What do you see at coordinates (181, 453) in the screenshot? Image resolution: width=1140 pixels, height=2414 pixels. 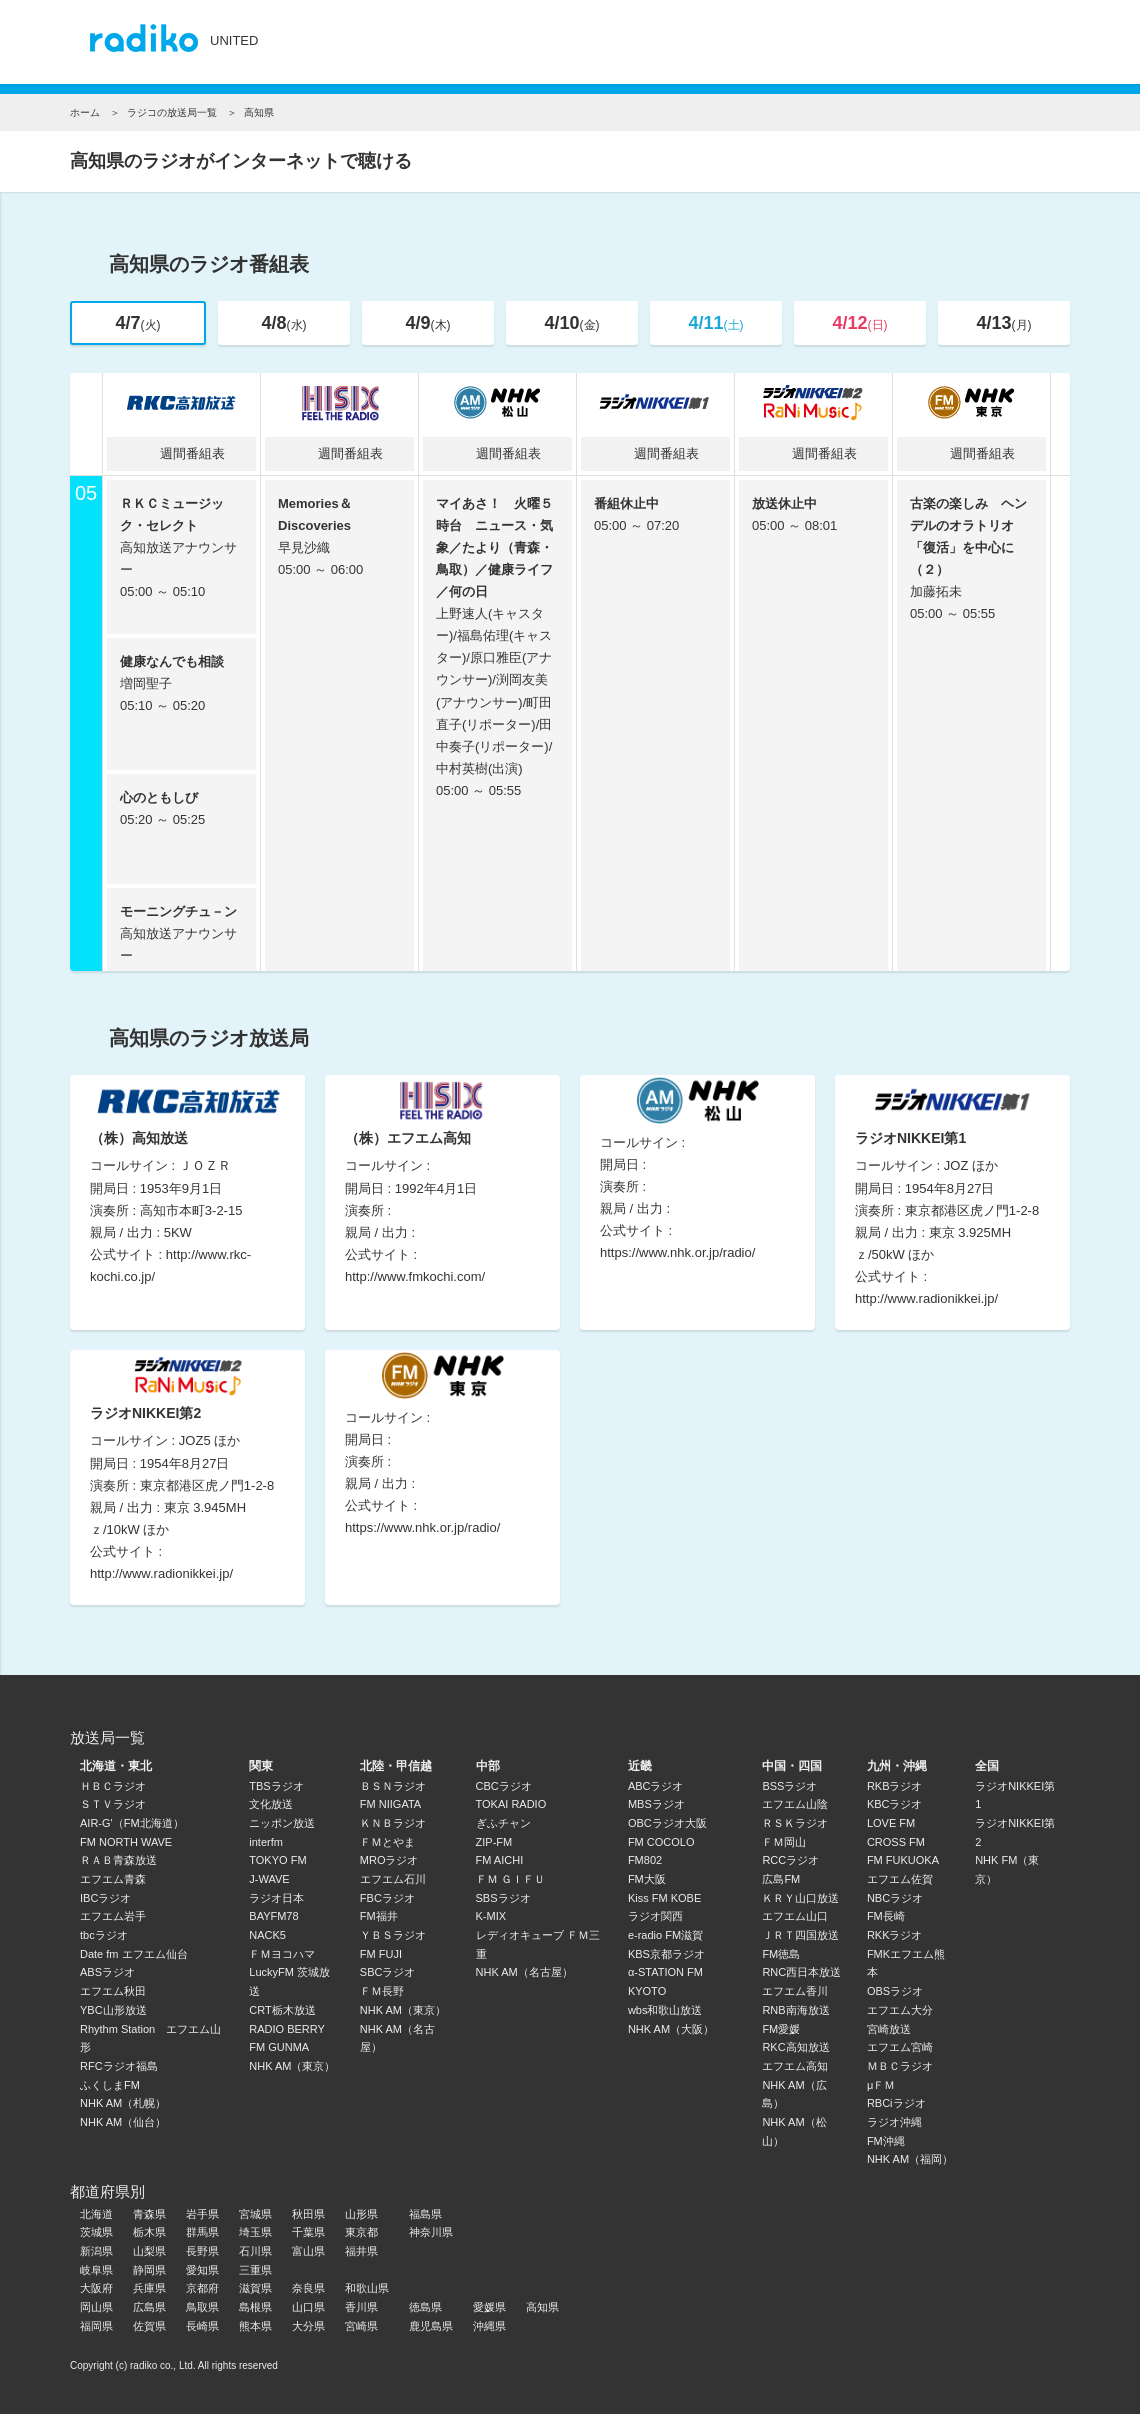 I see `週間番組表` at bounding box center [181, 453].